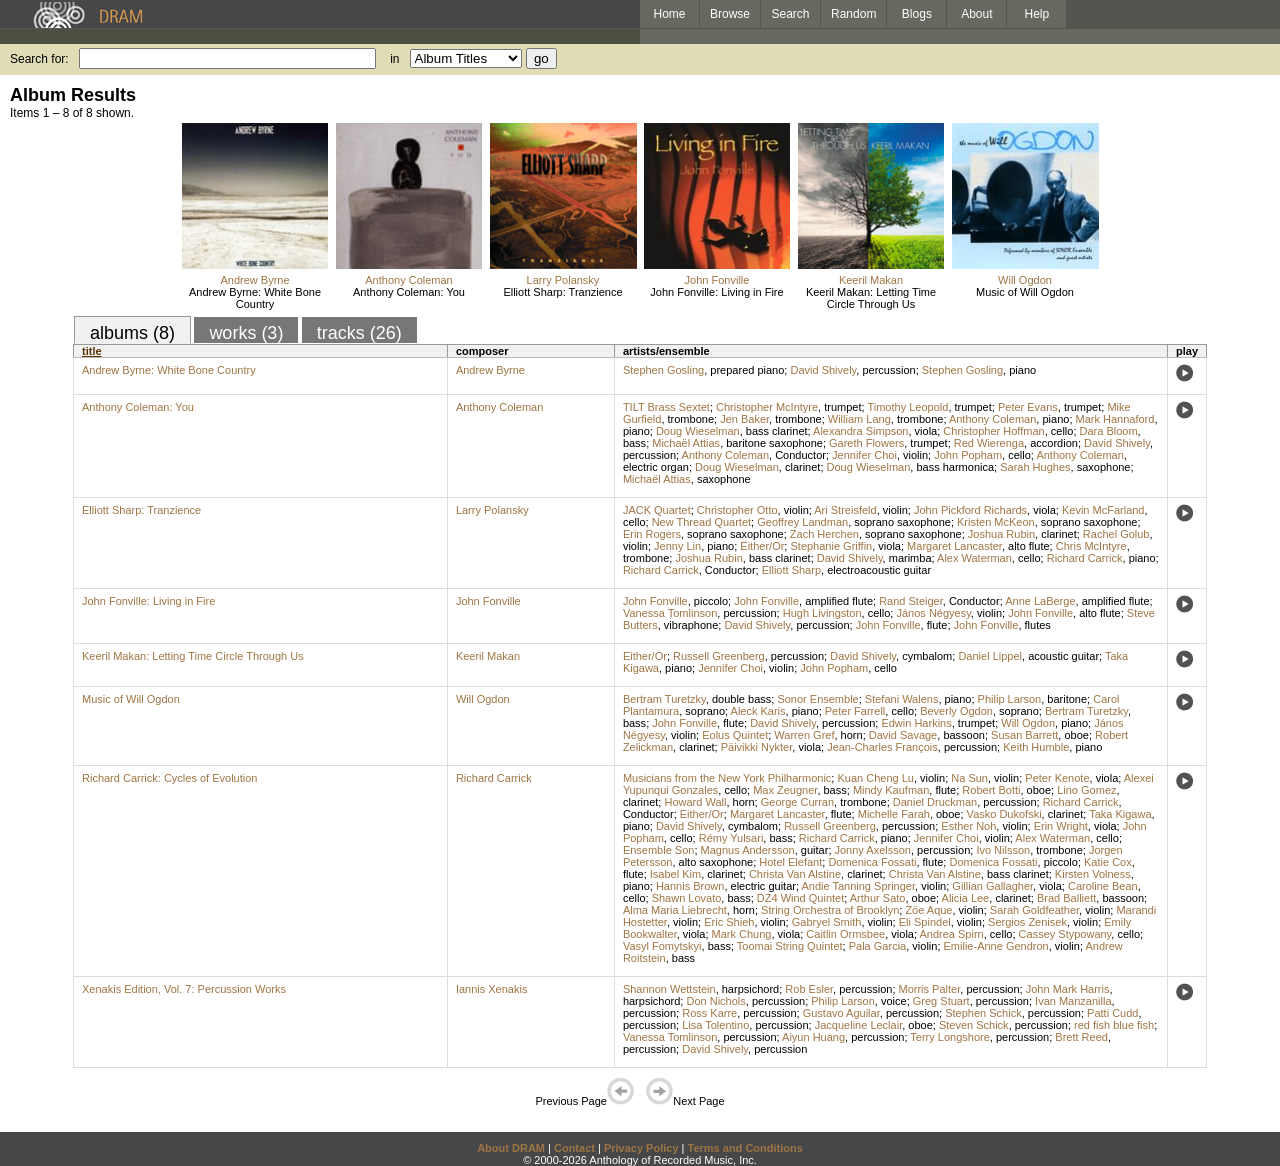 The width and height of the screenshot is (1280, 1166). What do you see at coordinates (715, 1025) in the screenshot?
I see `Lisa Tolentino` at bounding box center [715, 1025].